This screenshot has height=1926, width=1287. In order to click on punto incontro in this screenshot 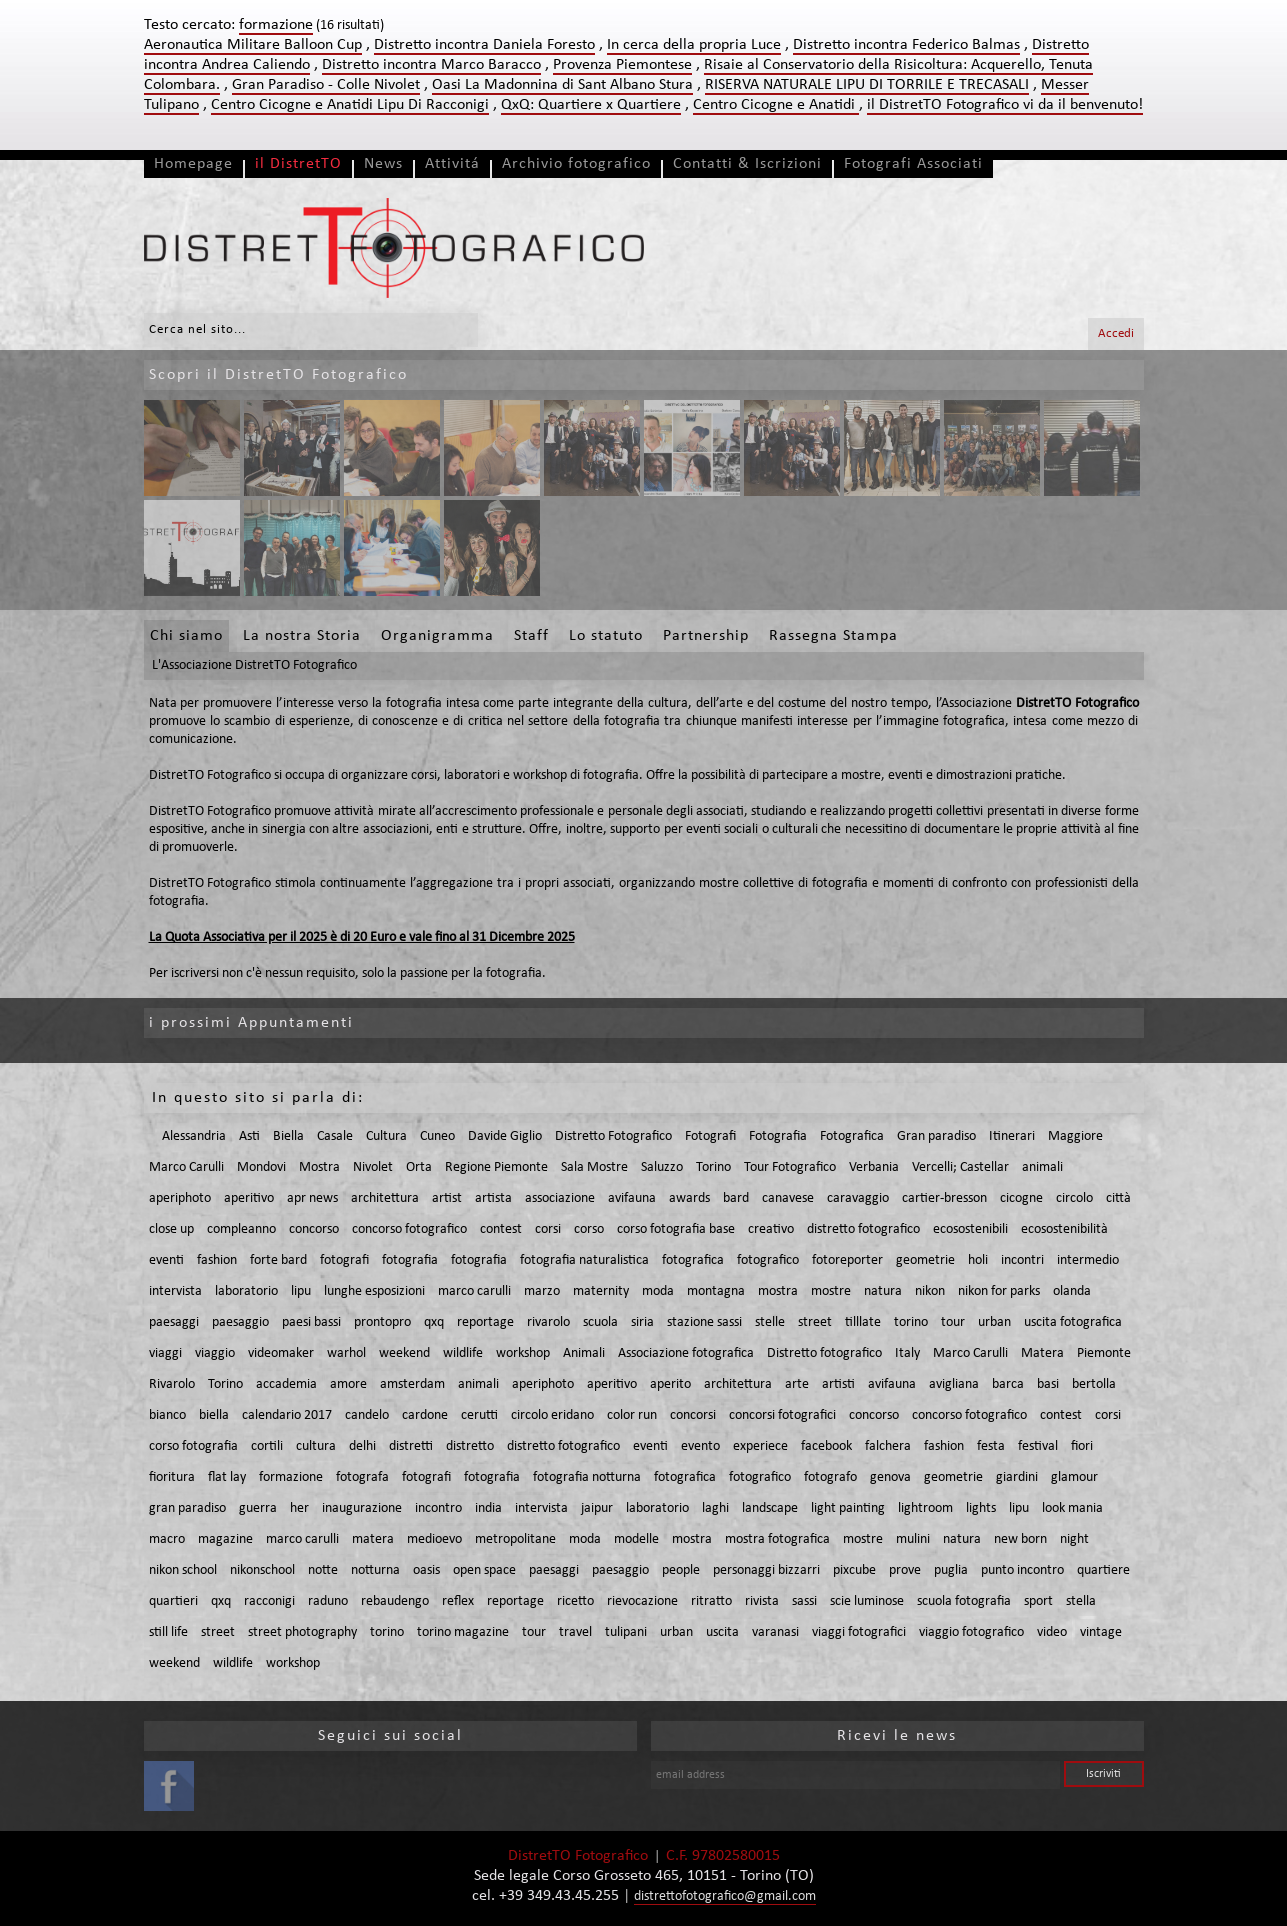, I will do `click(1022, 1570)`.